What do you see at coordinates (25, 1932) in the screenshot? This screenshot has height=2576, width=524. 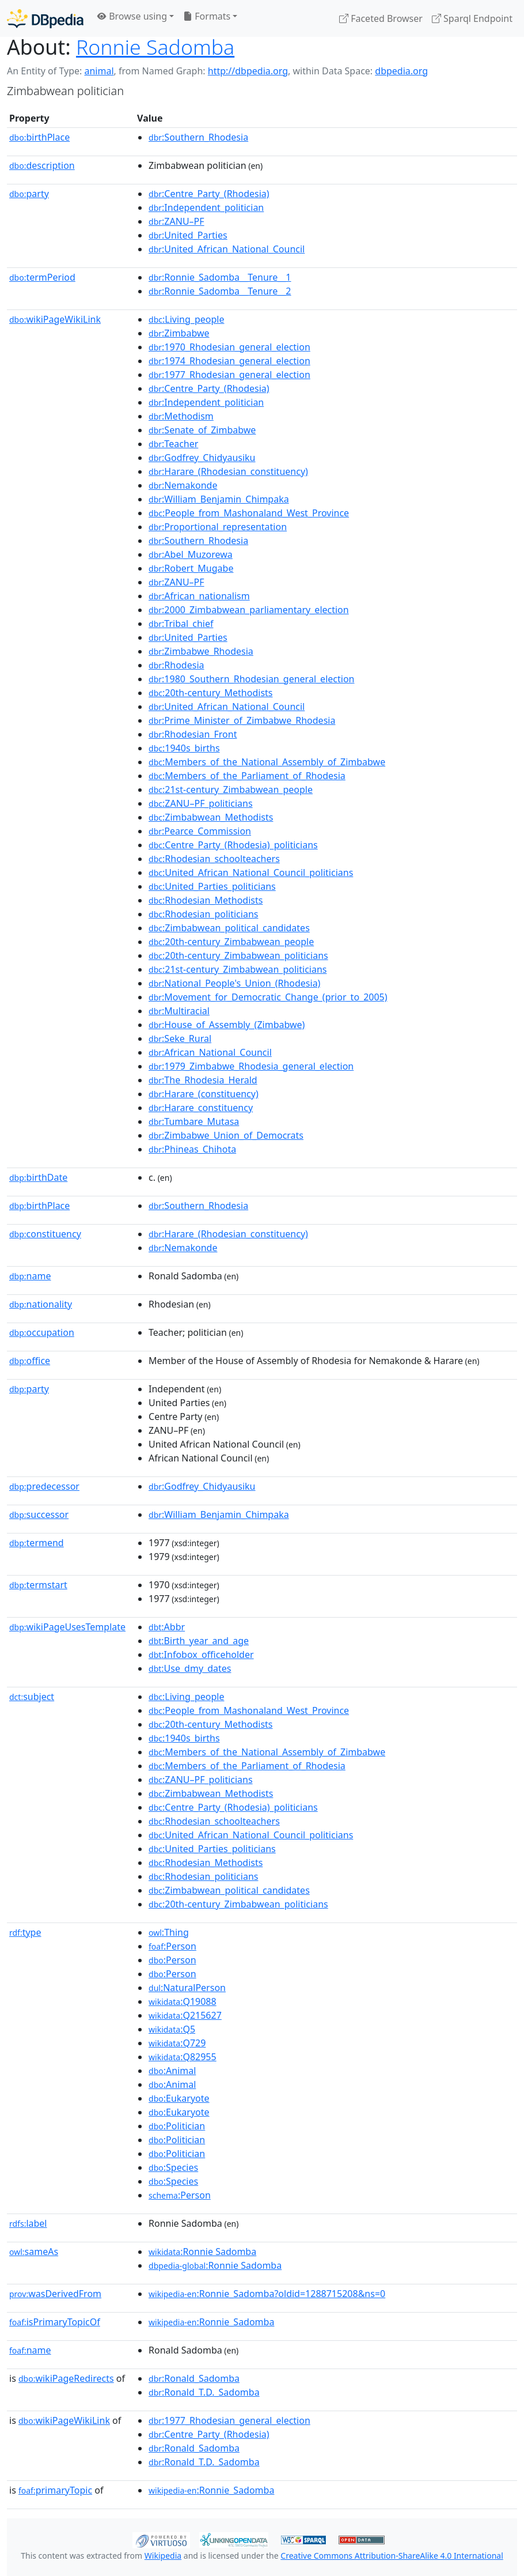 I see `type` at bounding box center [25, 1932].